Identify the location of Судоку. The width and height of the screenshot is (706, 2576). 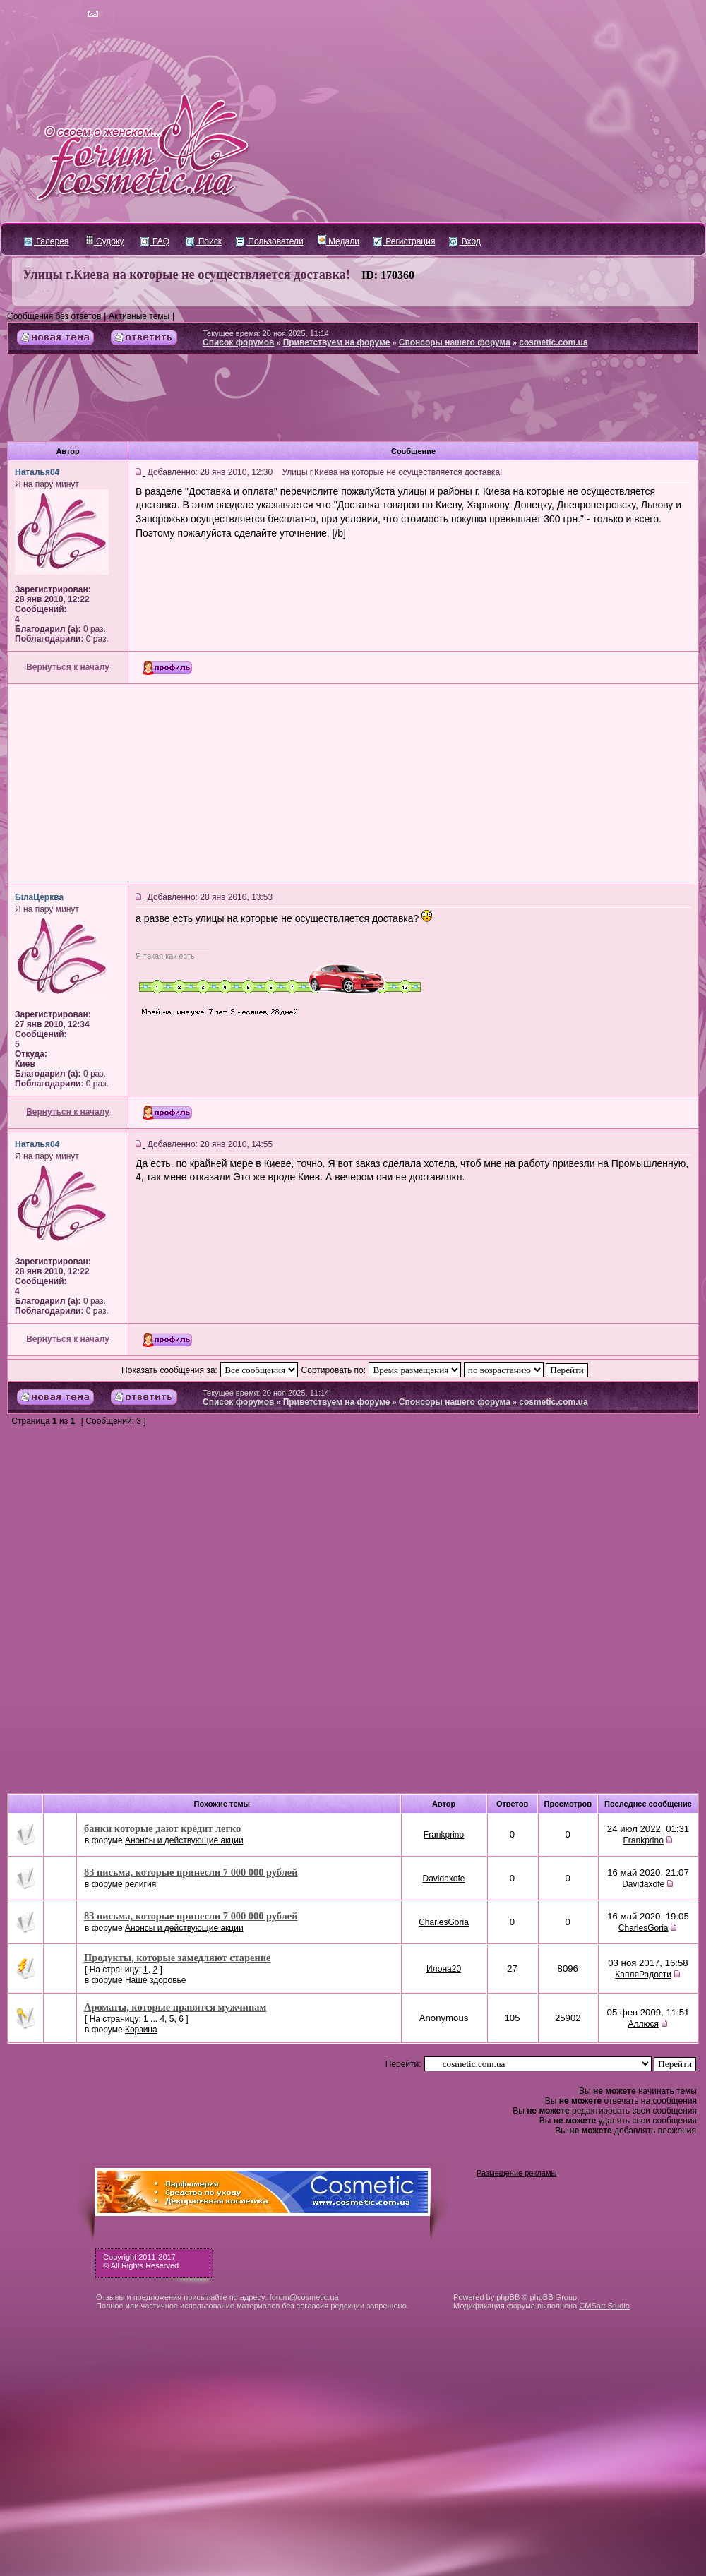
(104, 241).